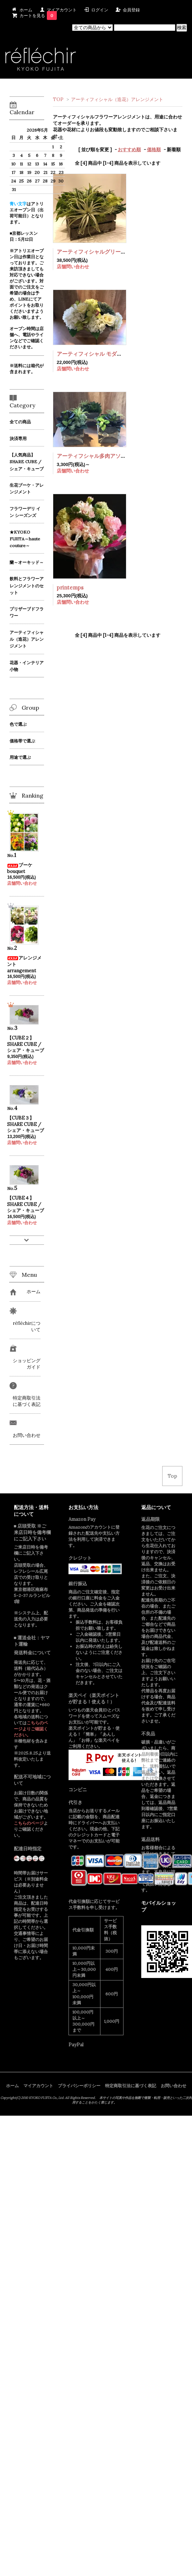 The width and height of the screenshot is (192, 2576). What do you see at coordinates (29, 1823) in the screenshot?
I see `こちらのページ` at bounding box center [29, 1823].